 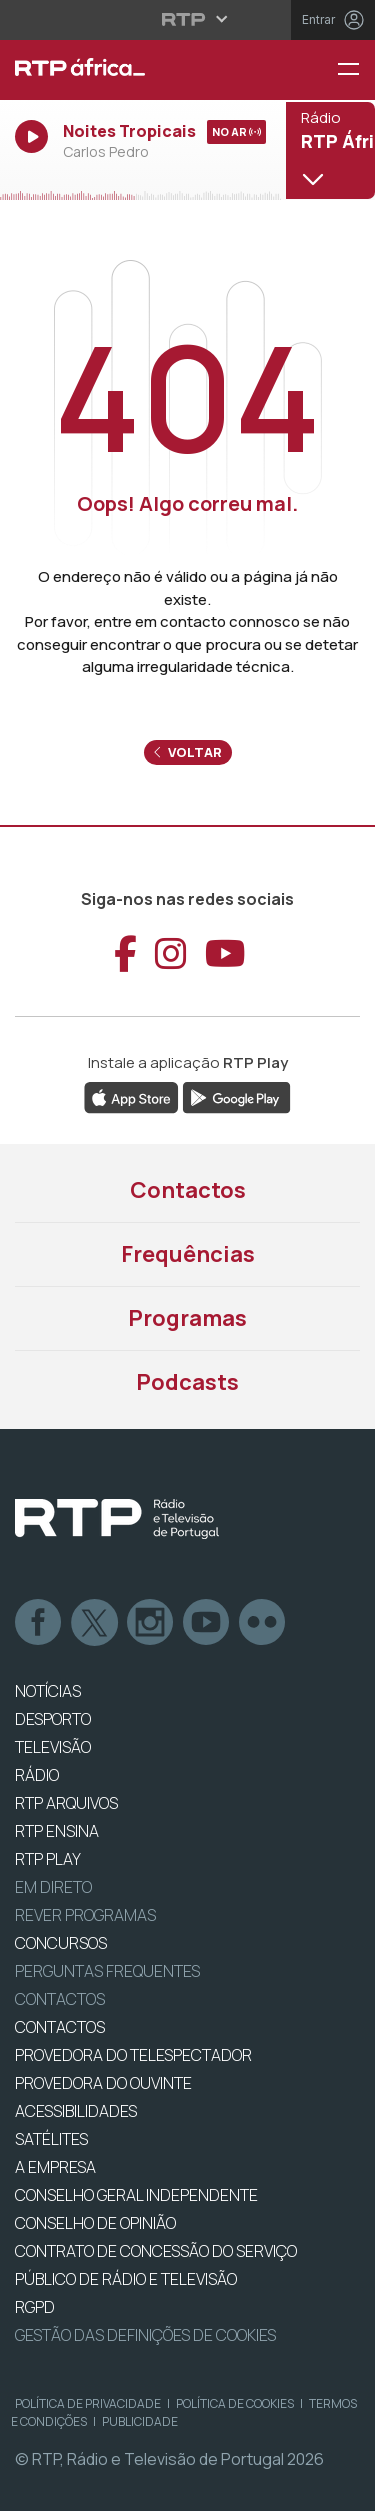 I want to click on DESPORTO, so click(x=53, y=1719).